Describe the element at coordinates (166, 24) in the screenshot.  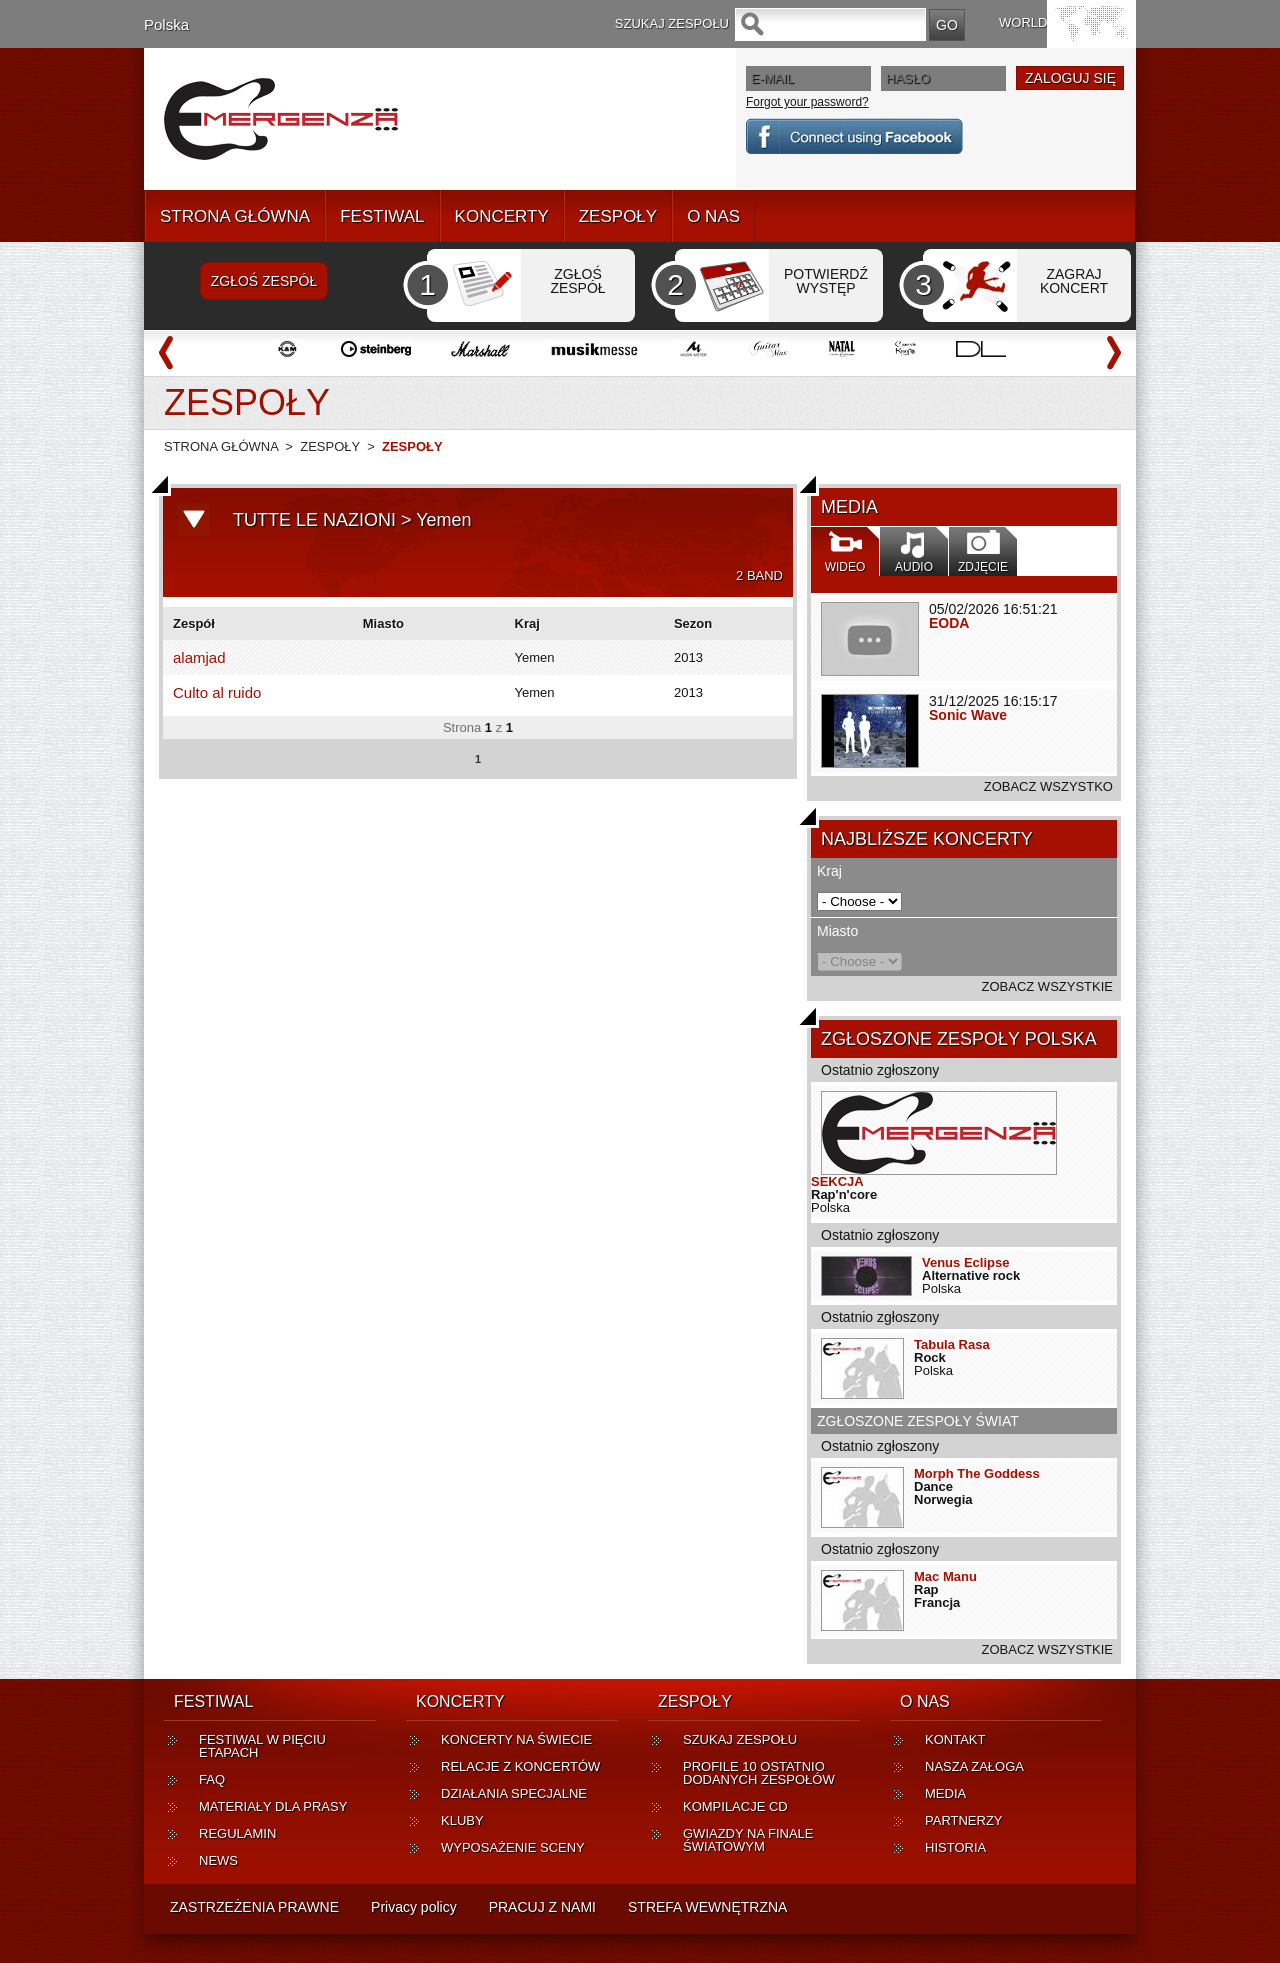
I see `Polska` at that location.